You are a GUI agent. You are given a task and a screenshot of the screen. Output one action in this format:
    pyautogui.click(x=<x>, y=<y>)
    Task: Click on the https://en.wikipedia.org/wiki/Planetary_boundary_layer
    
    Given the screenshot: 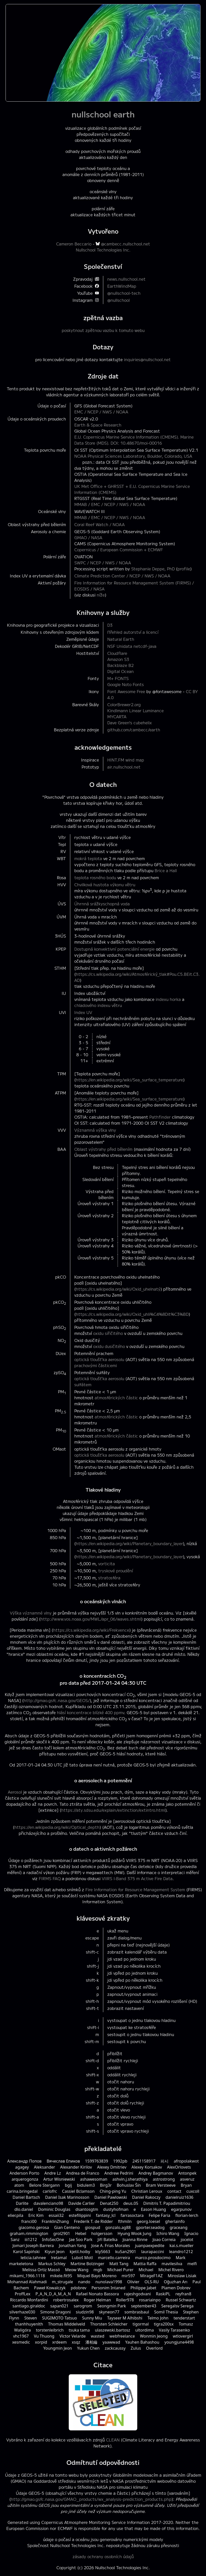 What is the action you would take?
    pyautogui.click(x=129, y=1543)
    